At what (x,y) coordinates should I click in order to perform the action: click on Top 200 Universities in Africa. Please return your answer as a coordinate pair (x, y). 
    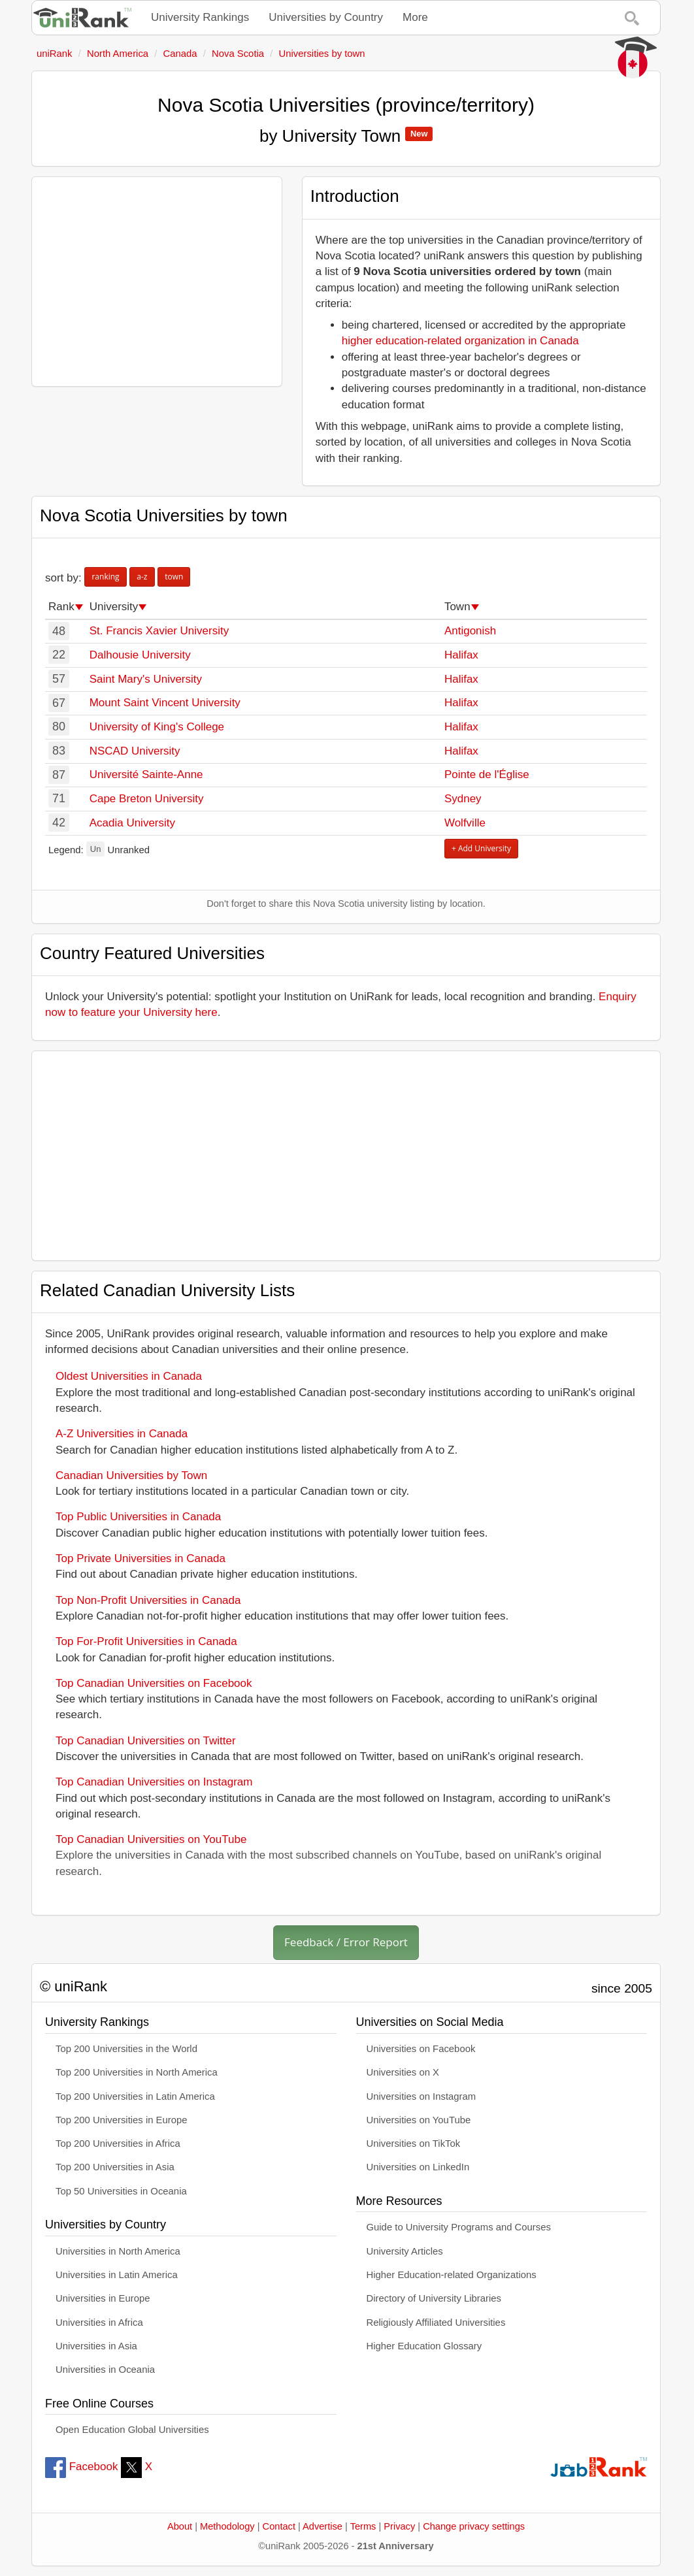
    Looking at the image, I should click on (118, 2143).